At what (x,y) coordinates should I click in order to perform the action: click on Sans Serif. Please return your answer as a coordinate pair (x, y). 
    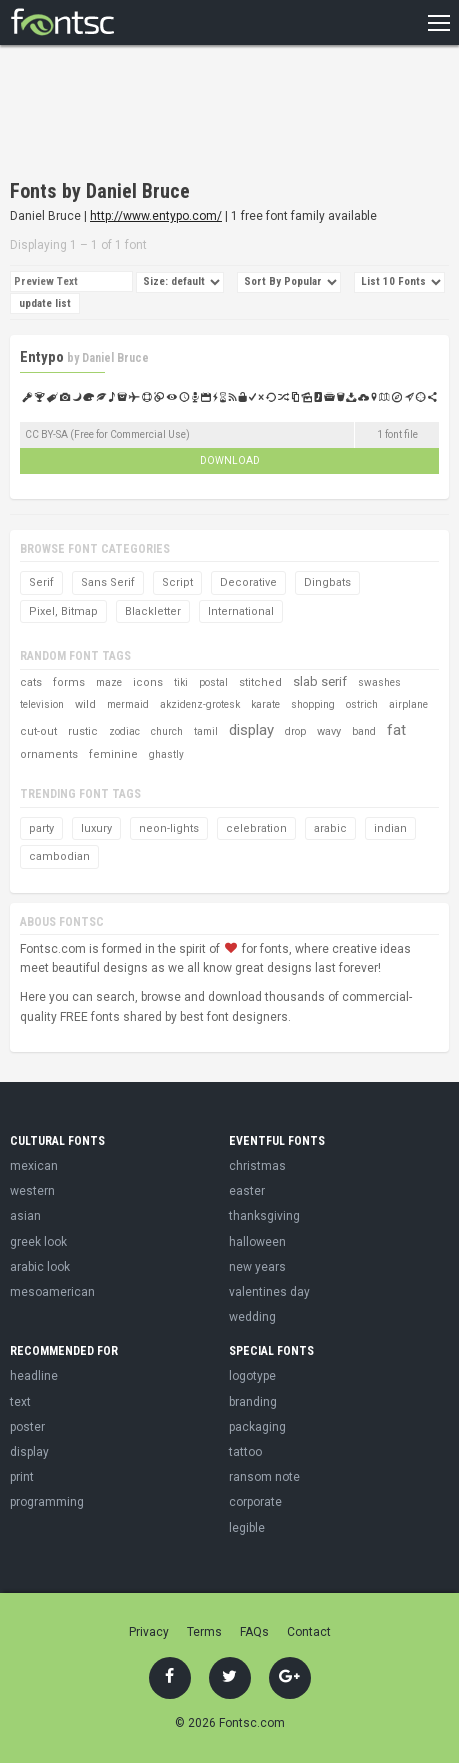
    Looking at the image, I should click on (108, 582).